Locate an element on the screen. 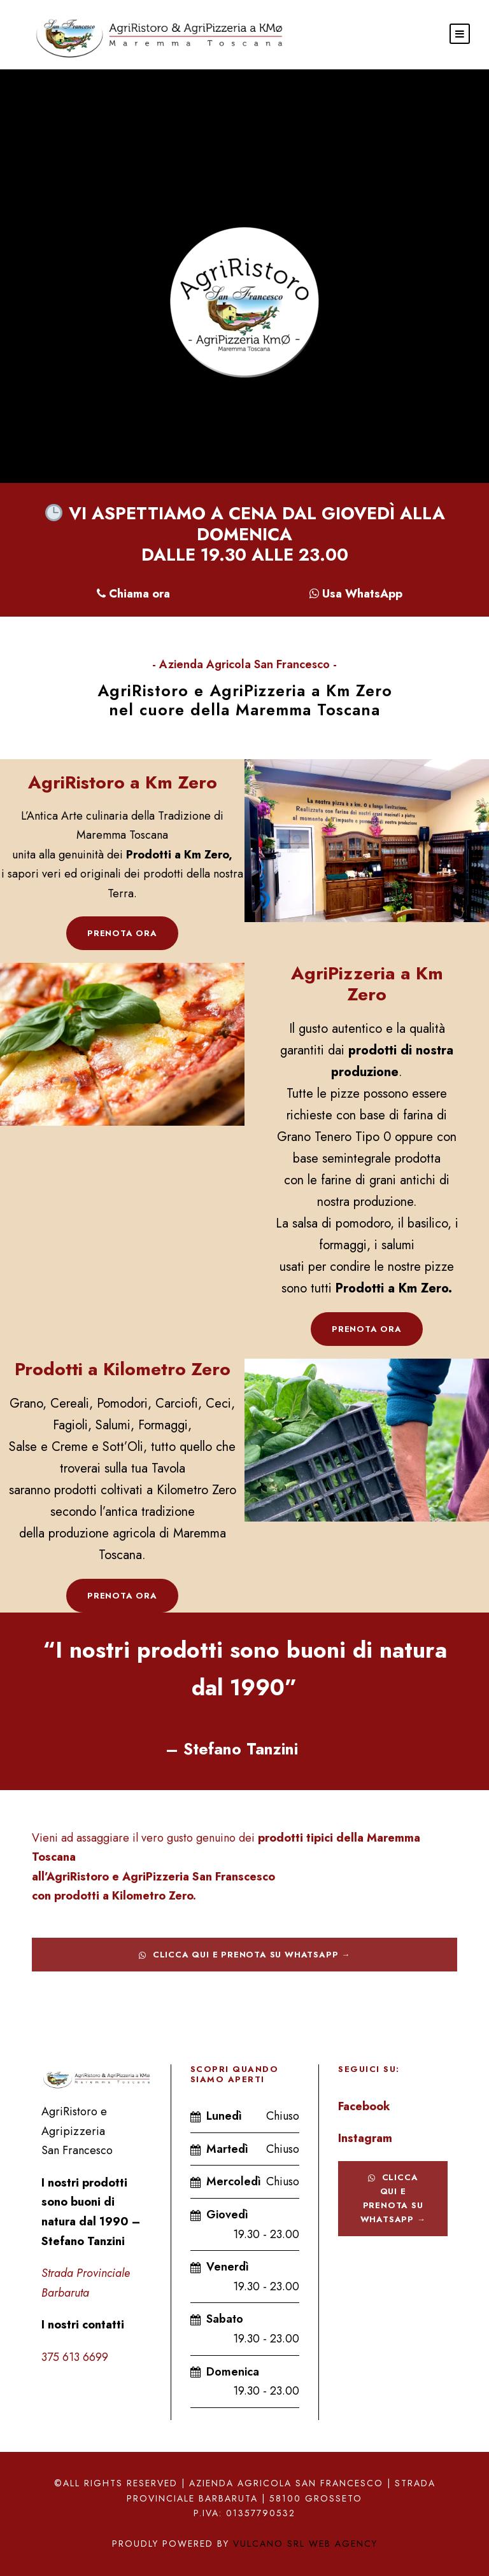  375 613 6699 is located at coordinates (74, 2357).